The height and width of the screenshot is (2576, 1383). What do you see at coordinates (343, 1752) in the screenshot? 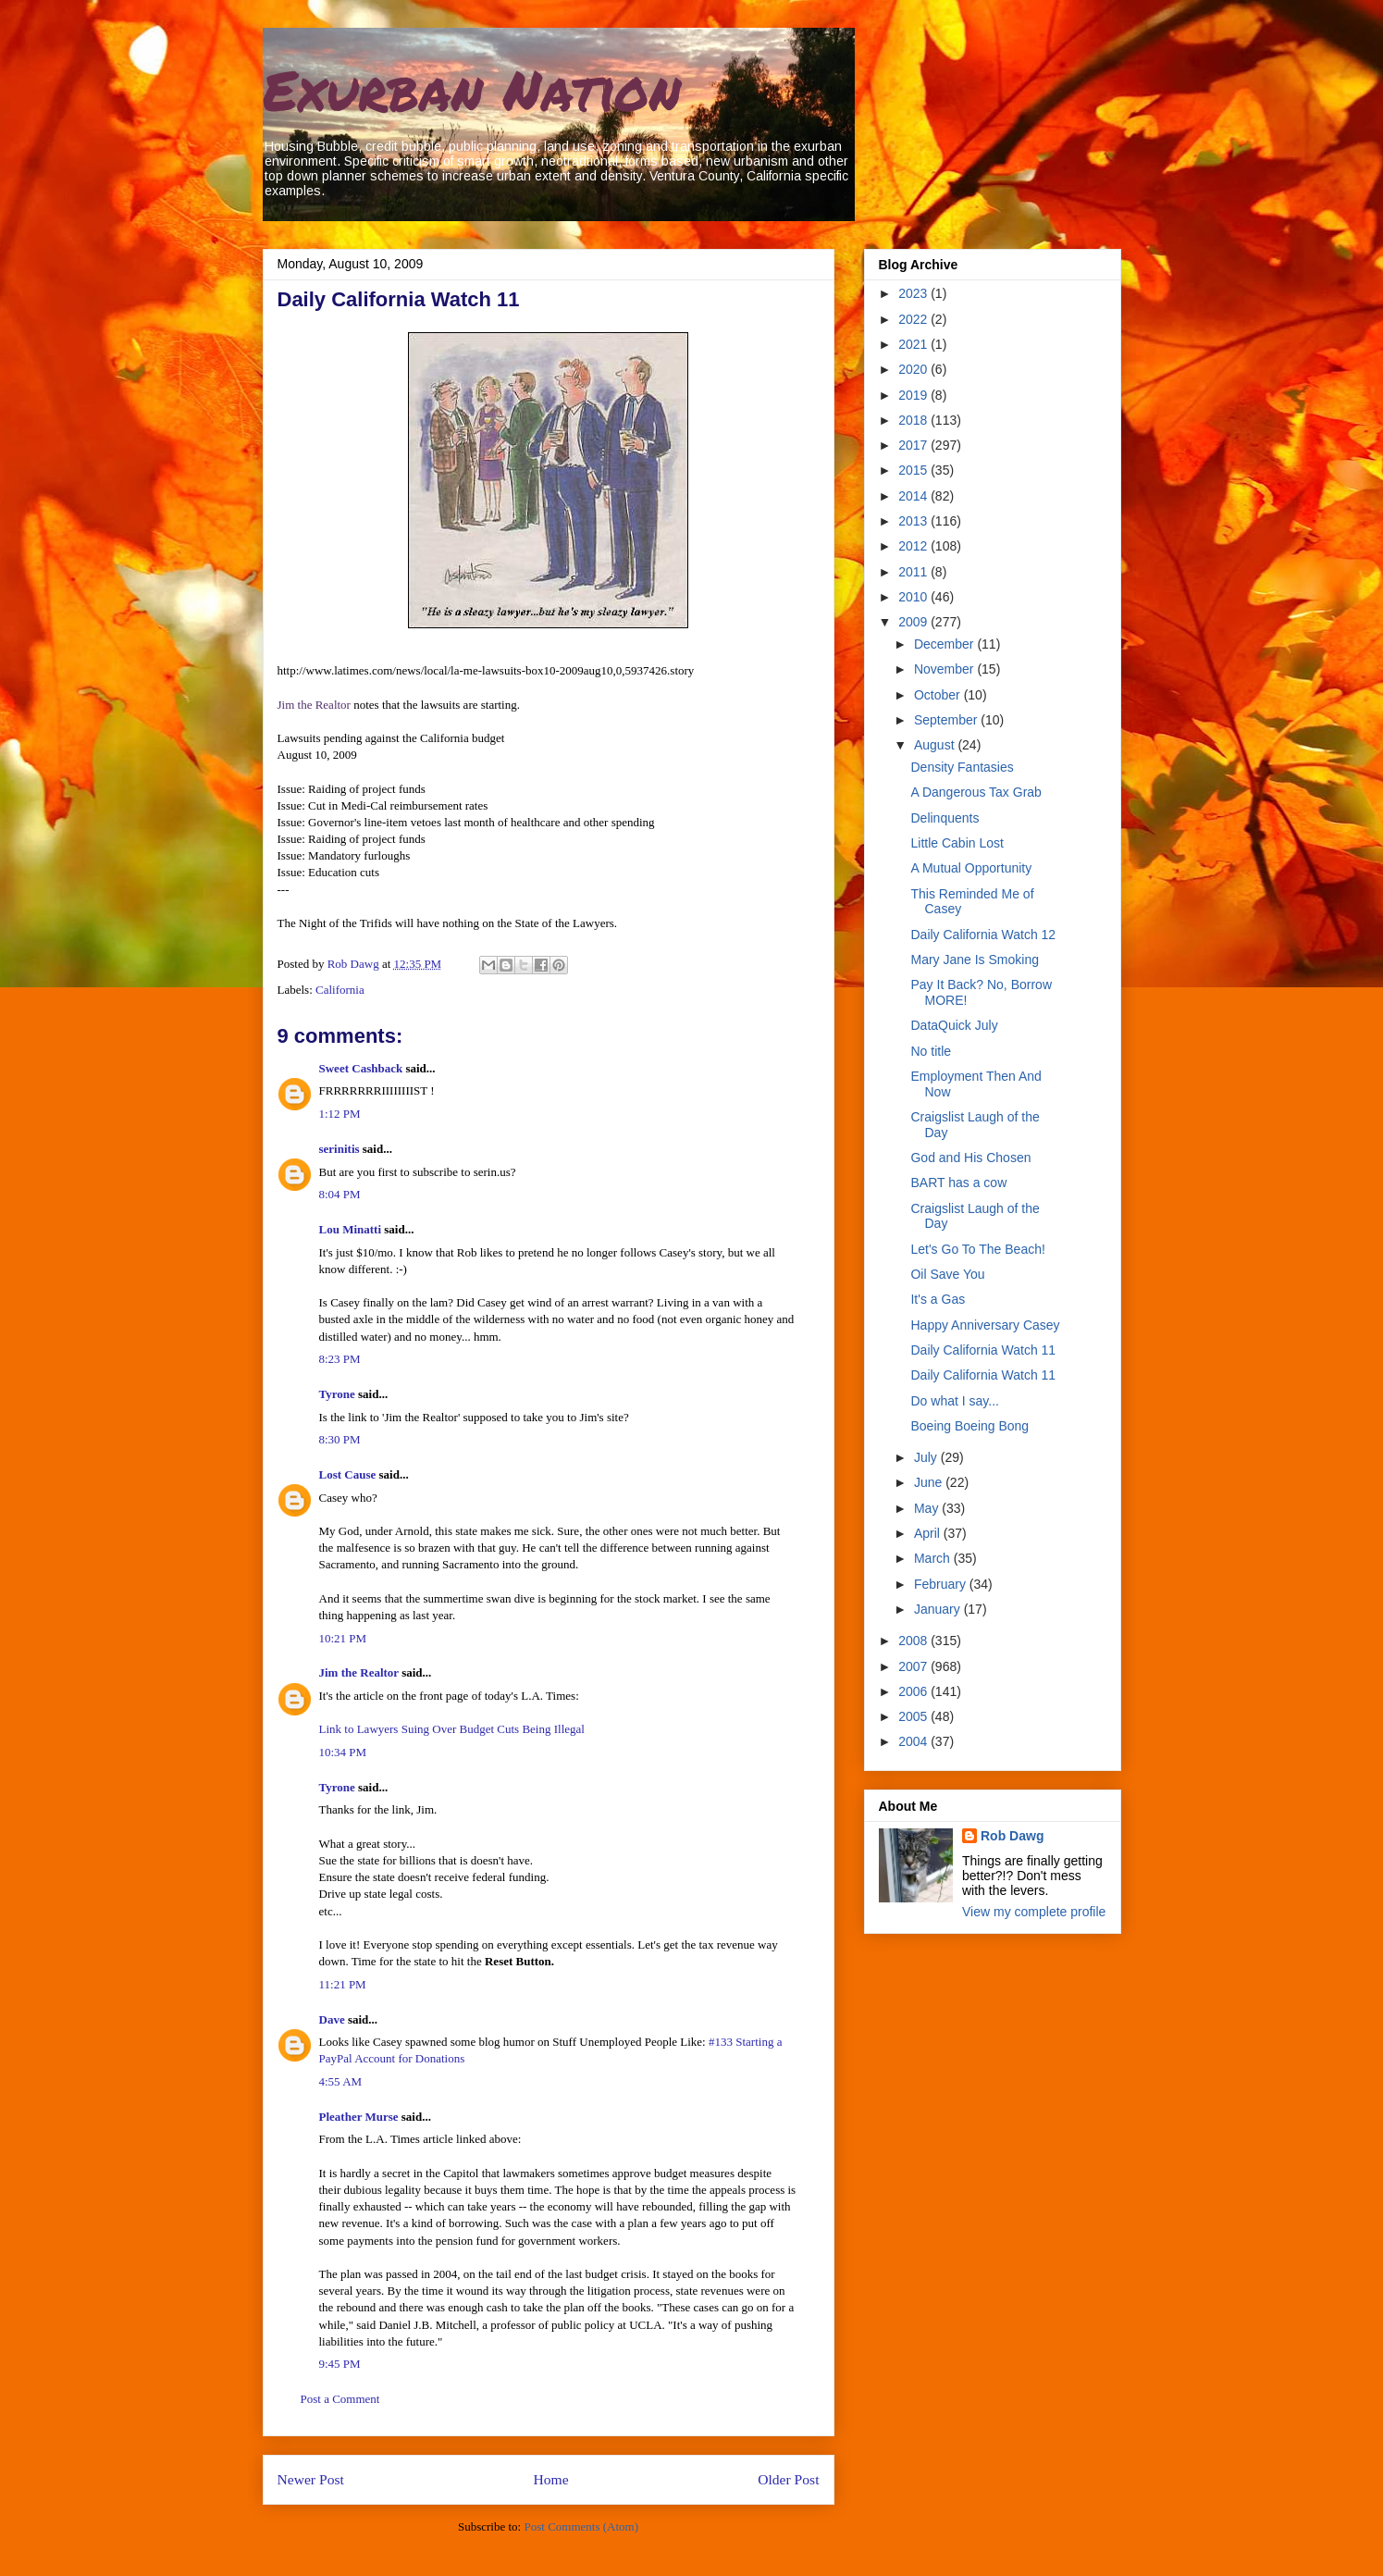
I see `10:34 PM` at bounding box center [343, 1752].